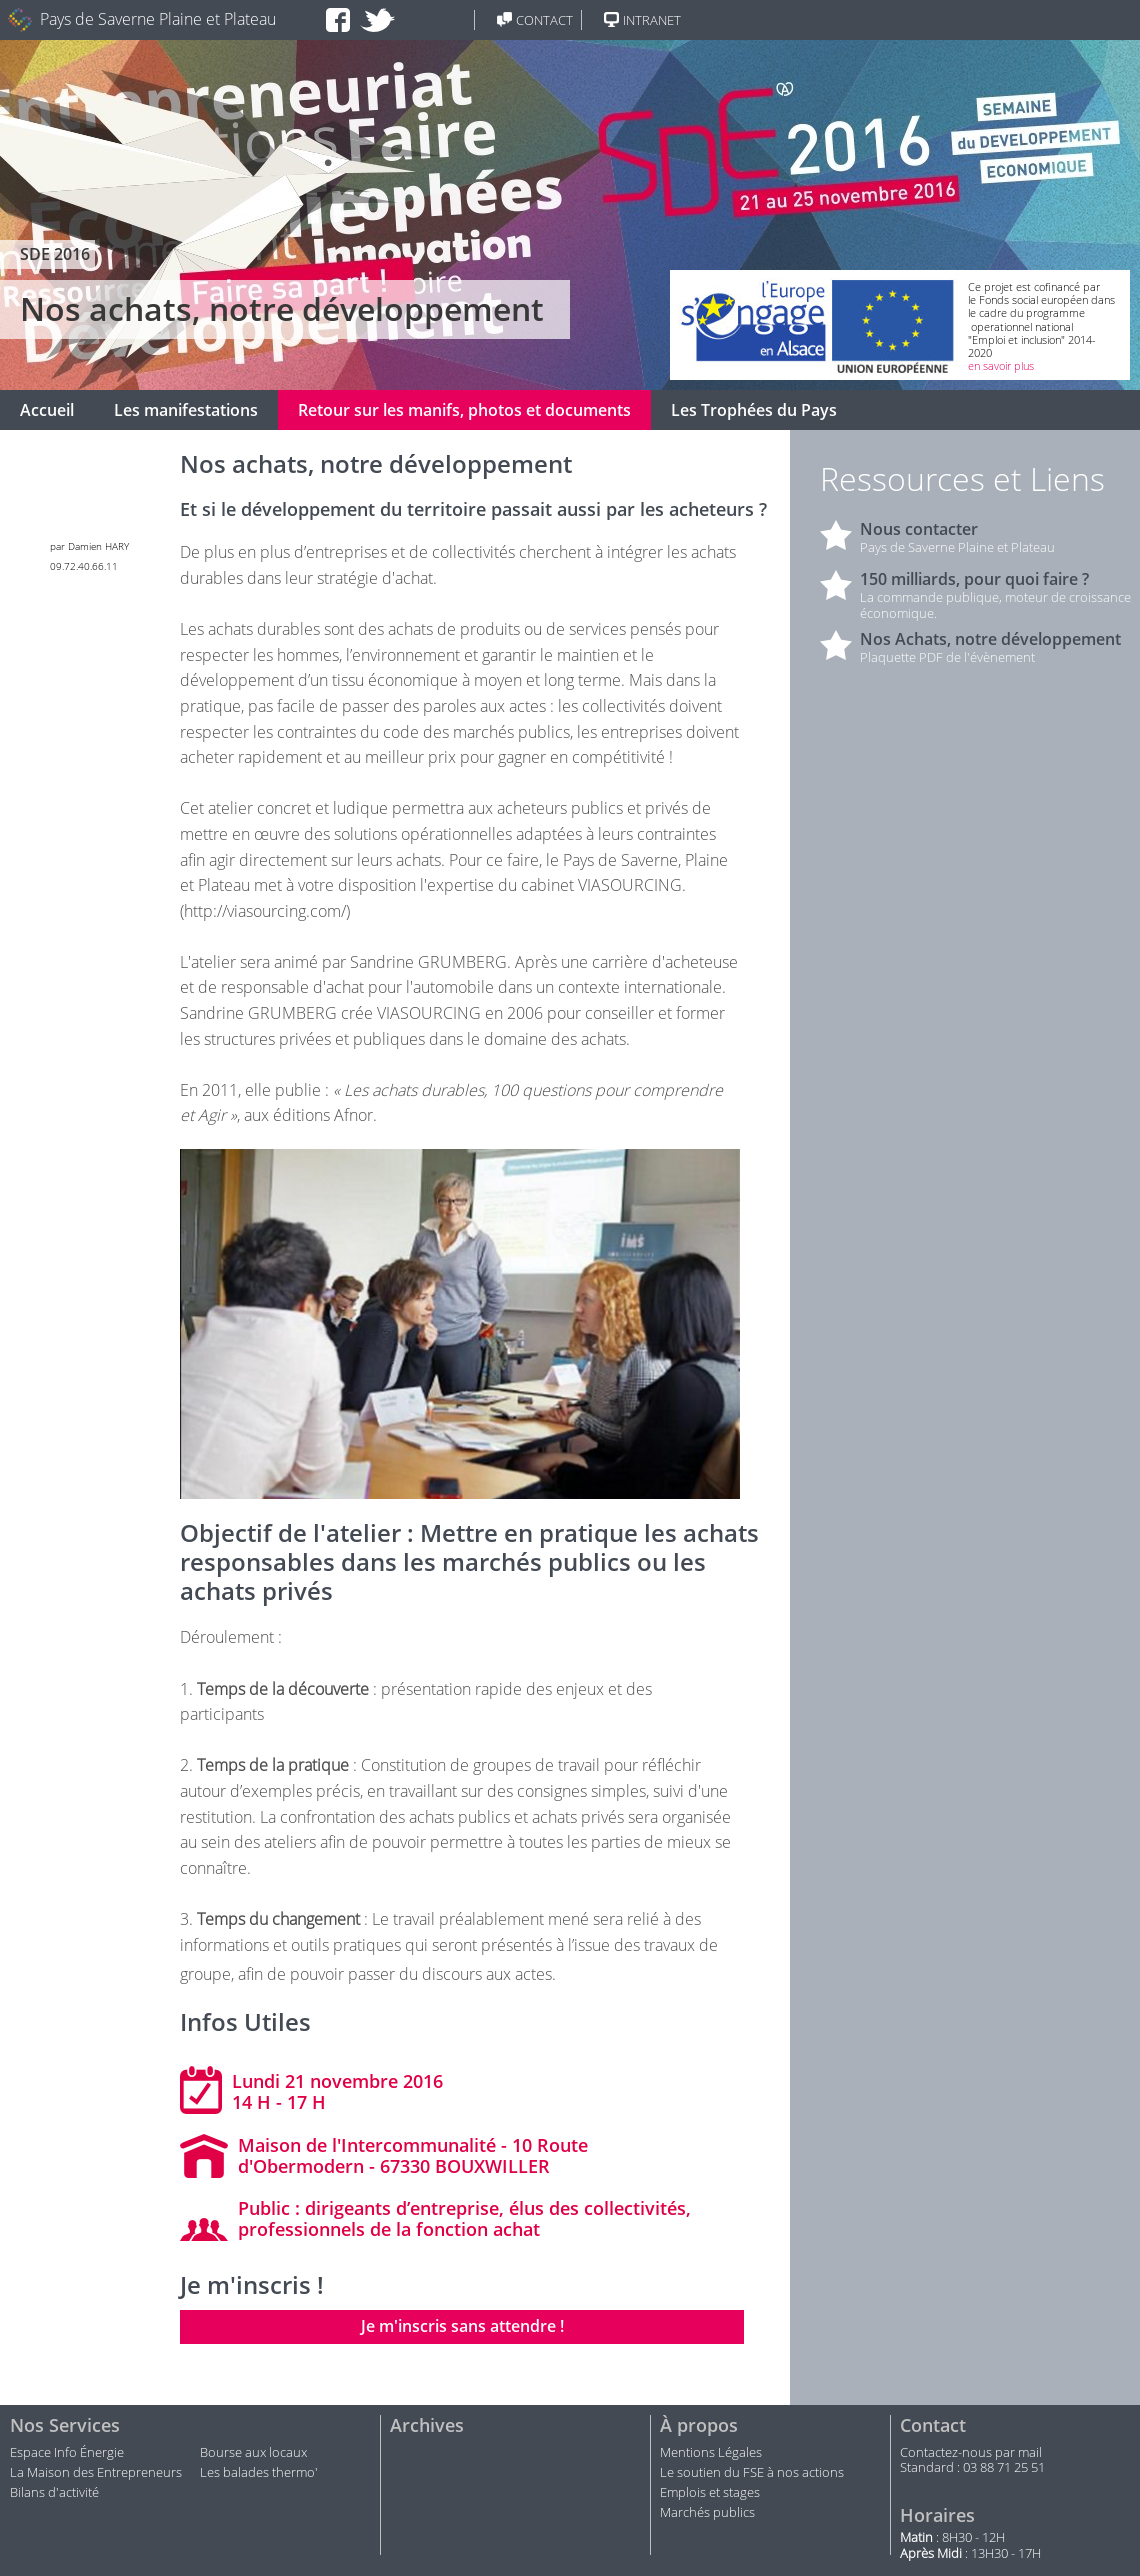  I want to click on Mentions Légales, so click(711, 2453).